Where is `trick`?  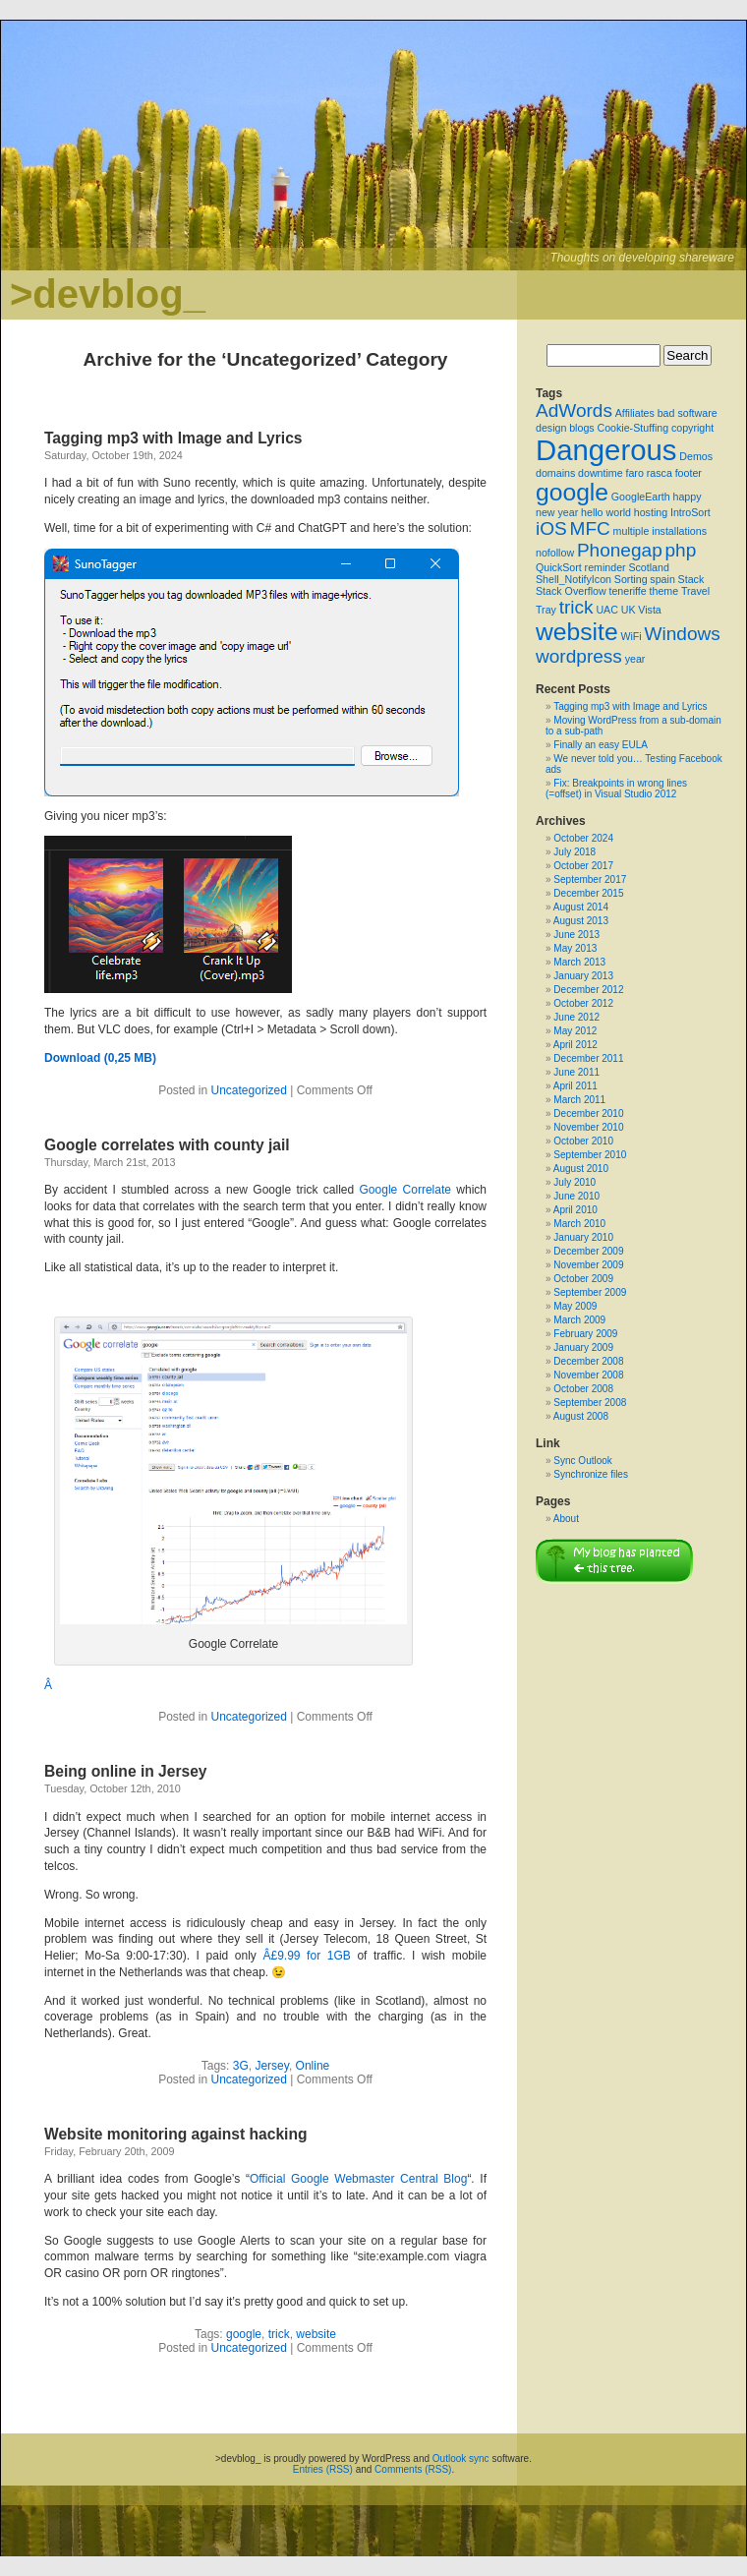 trick is located at coordinates (279, 2334).